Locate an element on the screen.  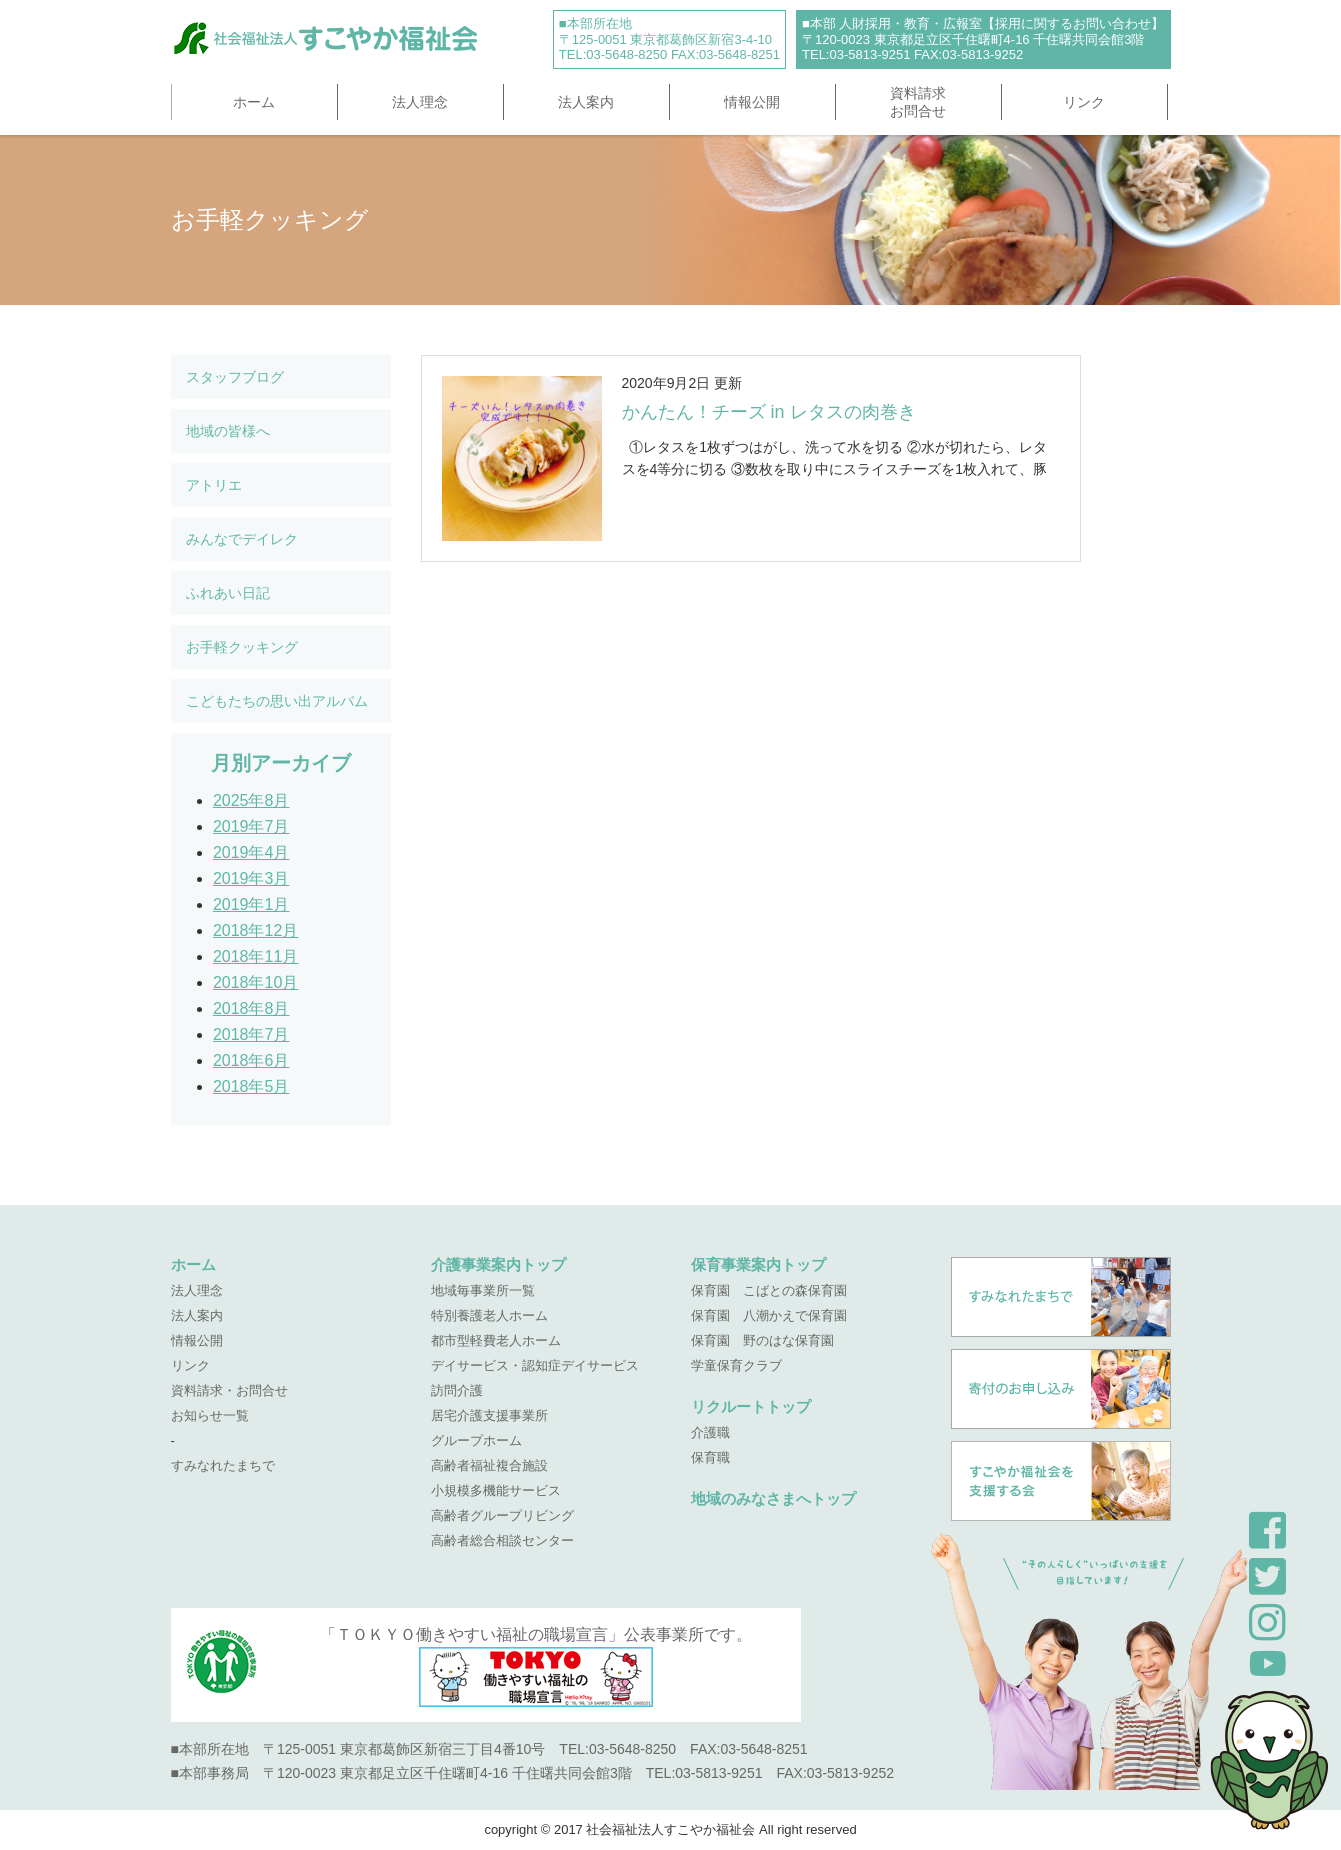
小規模多機能サービス is located at coordinates (496, 1490).